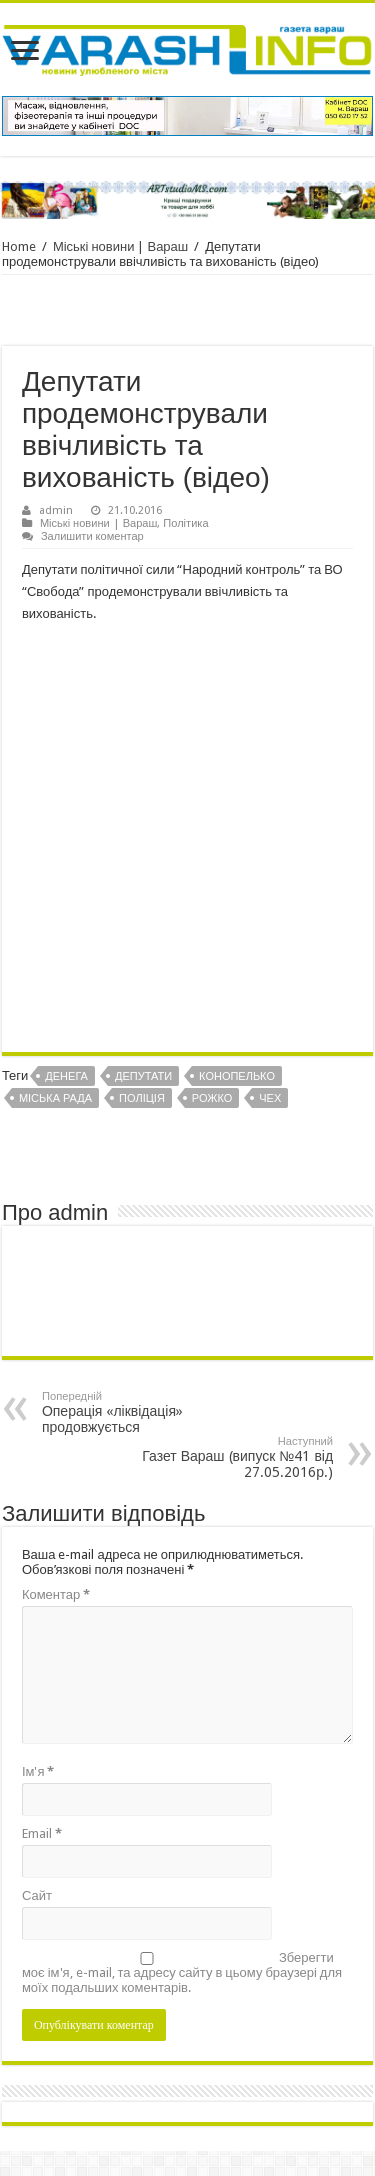 This screenshot has width=375, height=2176. Describe the element at coordinates (144, 1412) in the screenshot. I see `Операція «ліквідація» продовжується` at that location.